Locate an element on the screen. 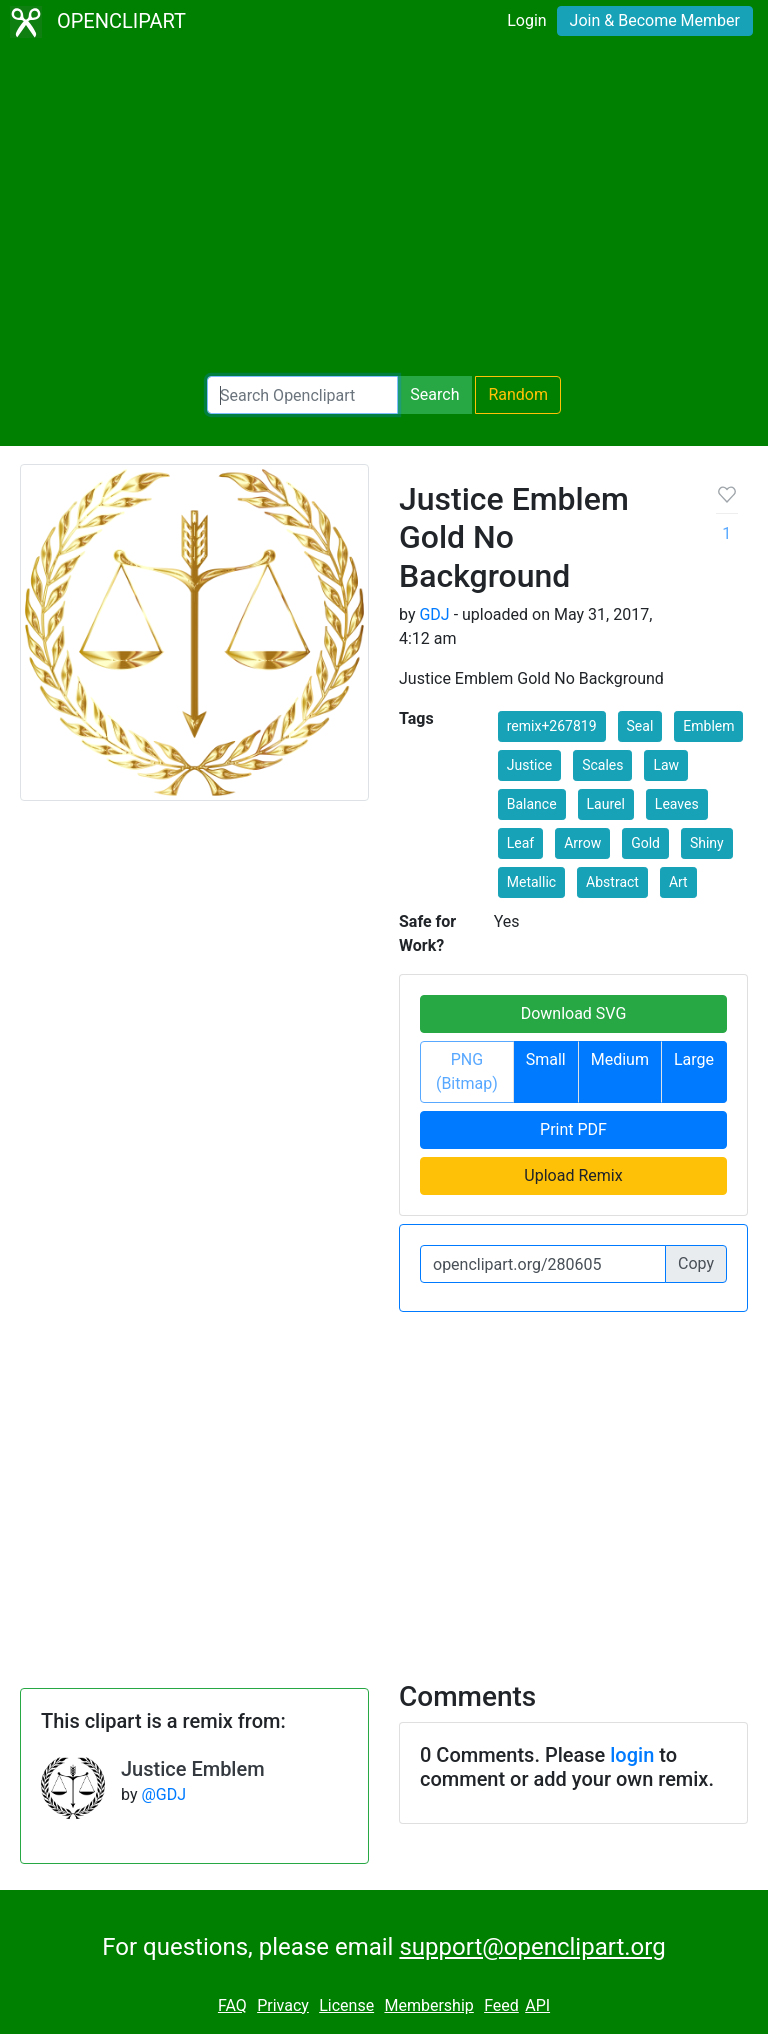 This screenshot has height=2034, width=768. Medium [button] is located at coordinates (620, 1059).